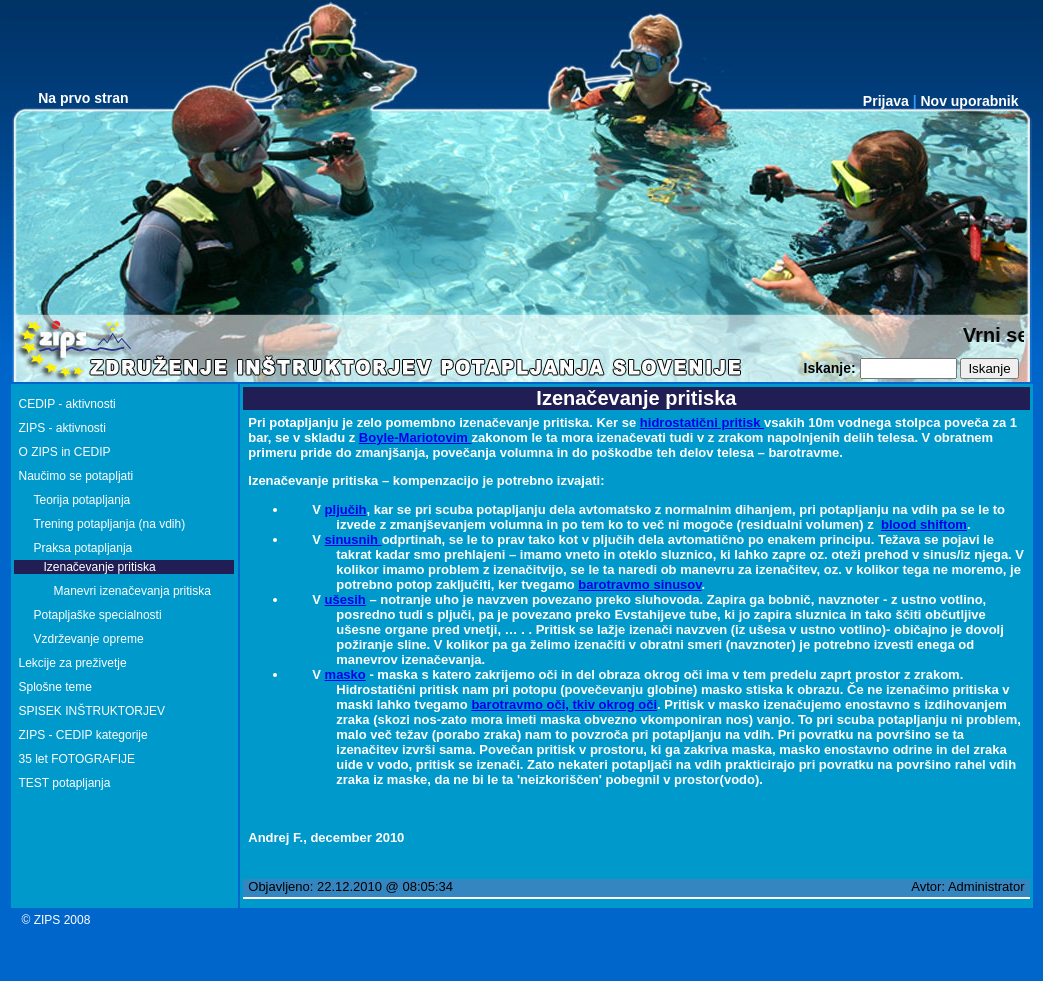 The height and width of the screenshot is (981, 1043). What do you see at coordinates (83, 98) in the screenshot?
I see `Na prvo stran` at bounding box center [83, 98].